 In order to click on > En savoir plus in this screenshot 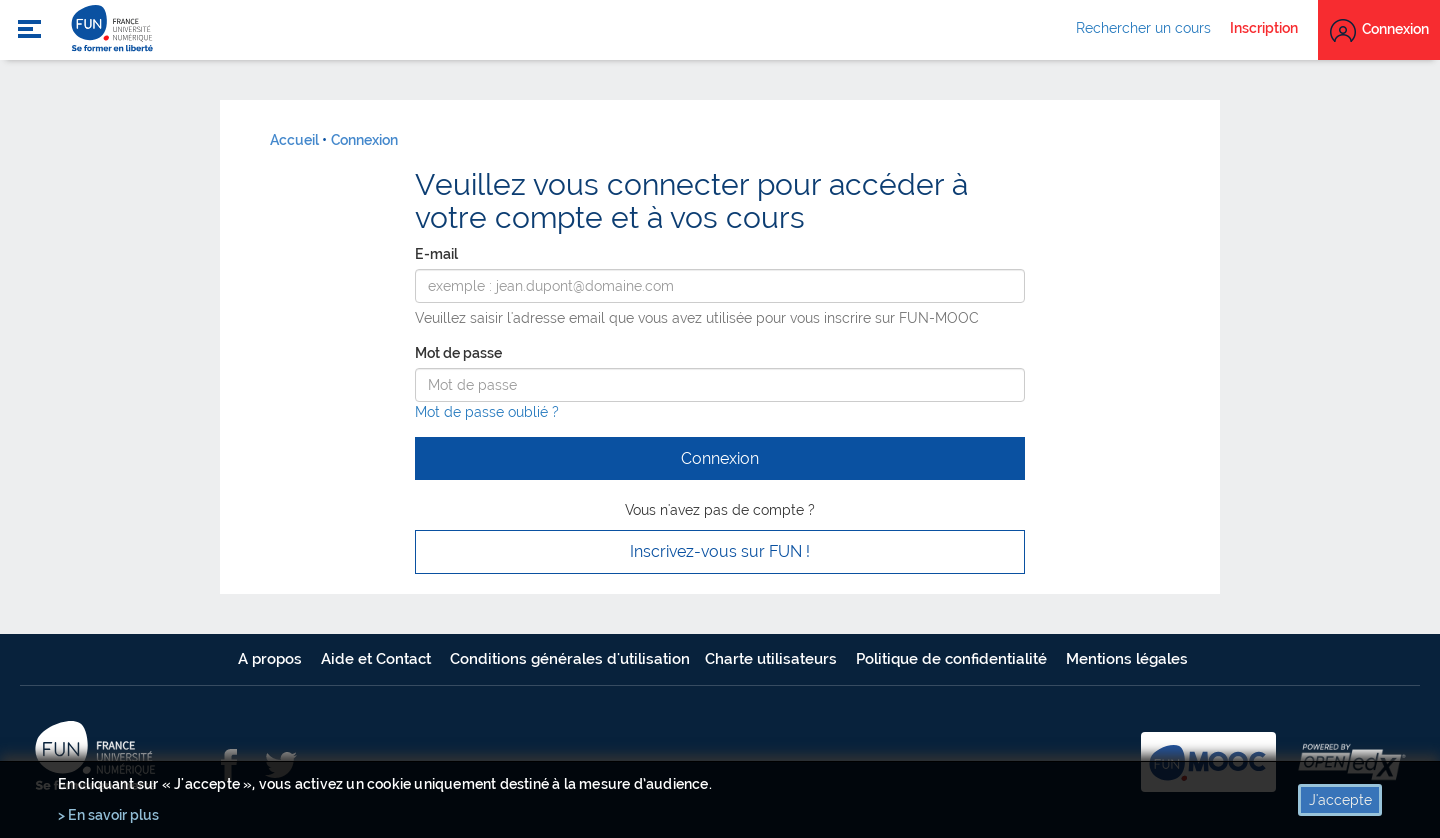, I will do `click(108, 815)`.